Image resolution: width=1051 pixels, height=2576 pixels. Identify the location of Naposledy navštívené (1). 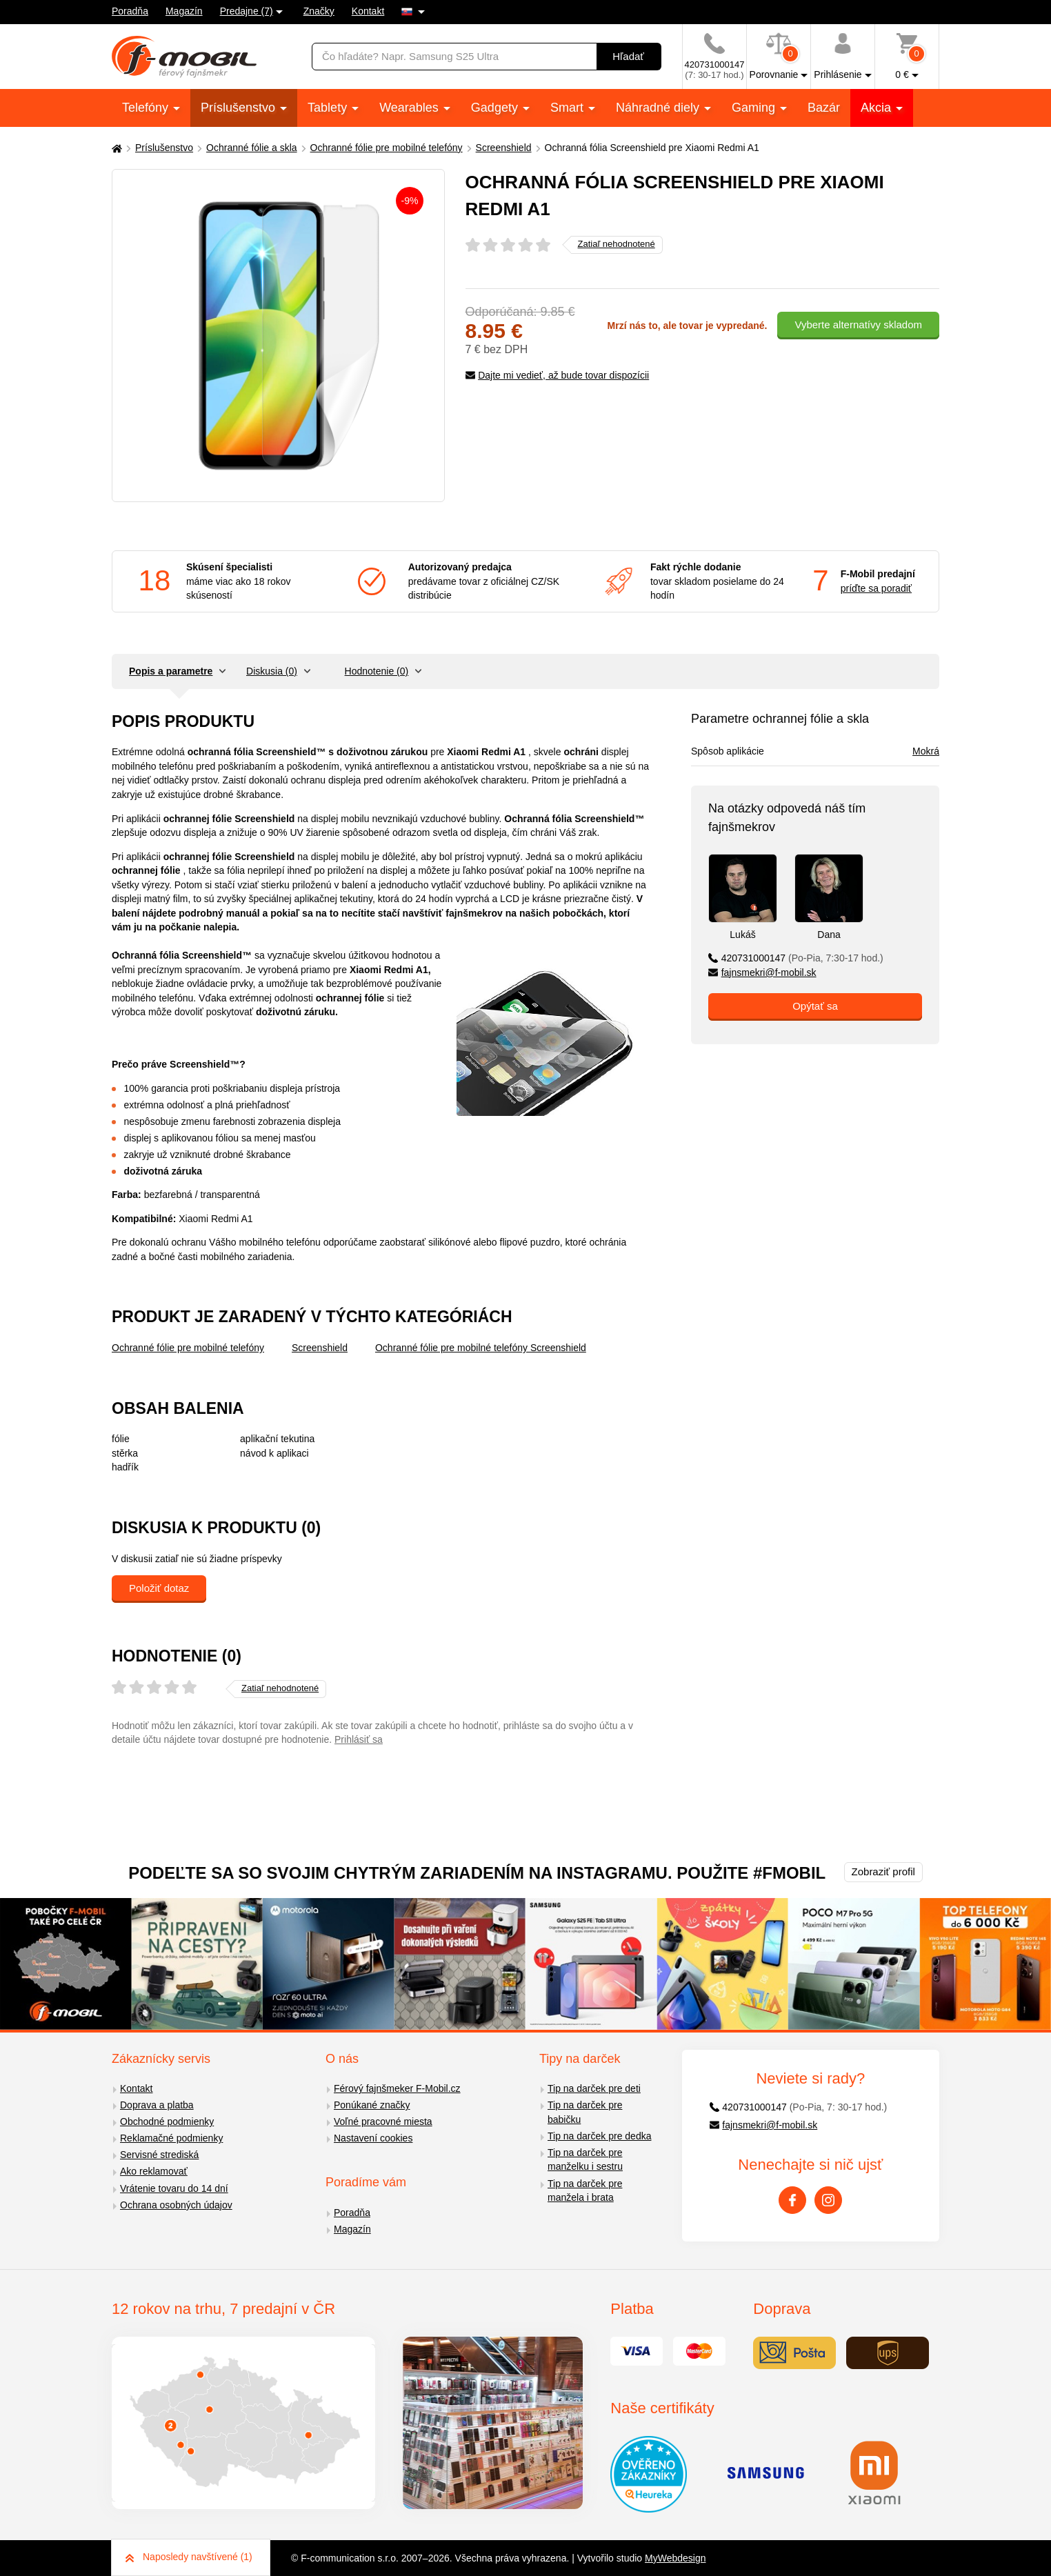
(189, 2556).